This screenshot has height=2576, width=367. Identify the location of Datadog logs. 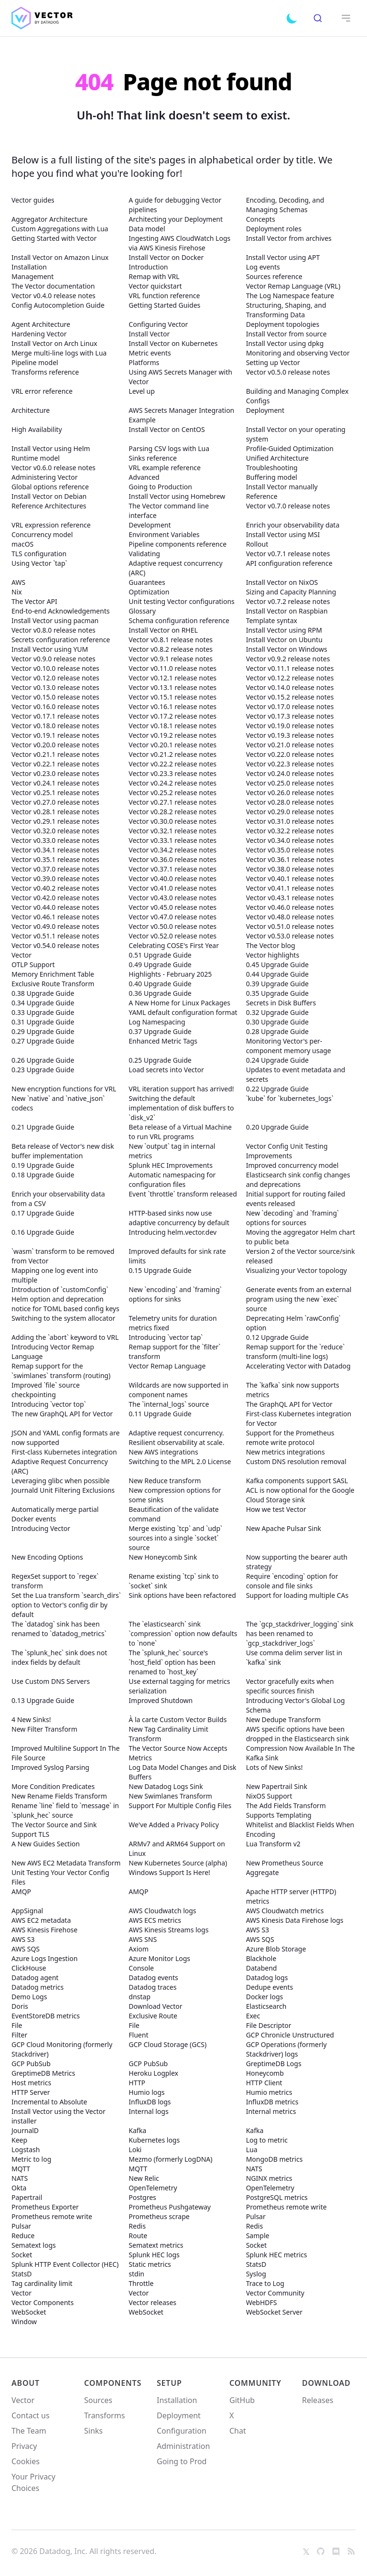
(267, 1977).